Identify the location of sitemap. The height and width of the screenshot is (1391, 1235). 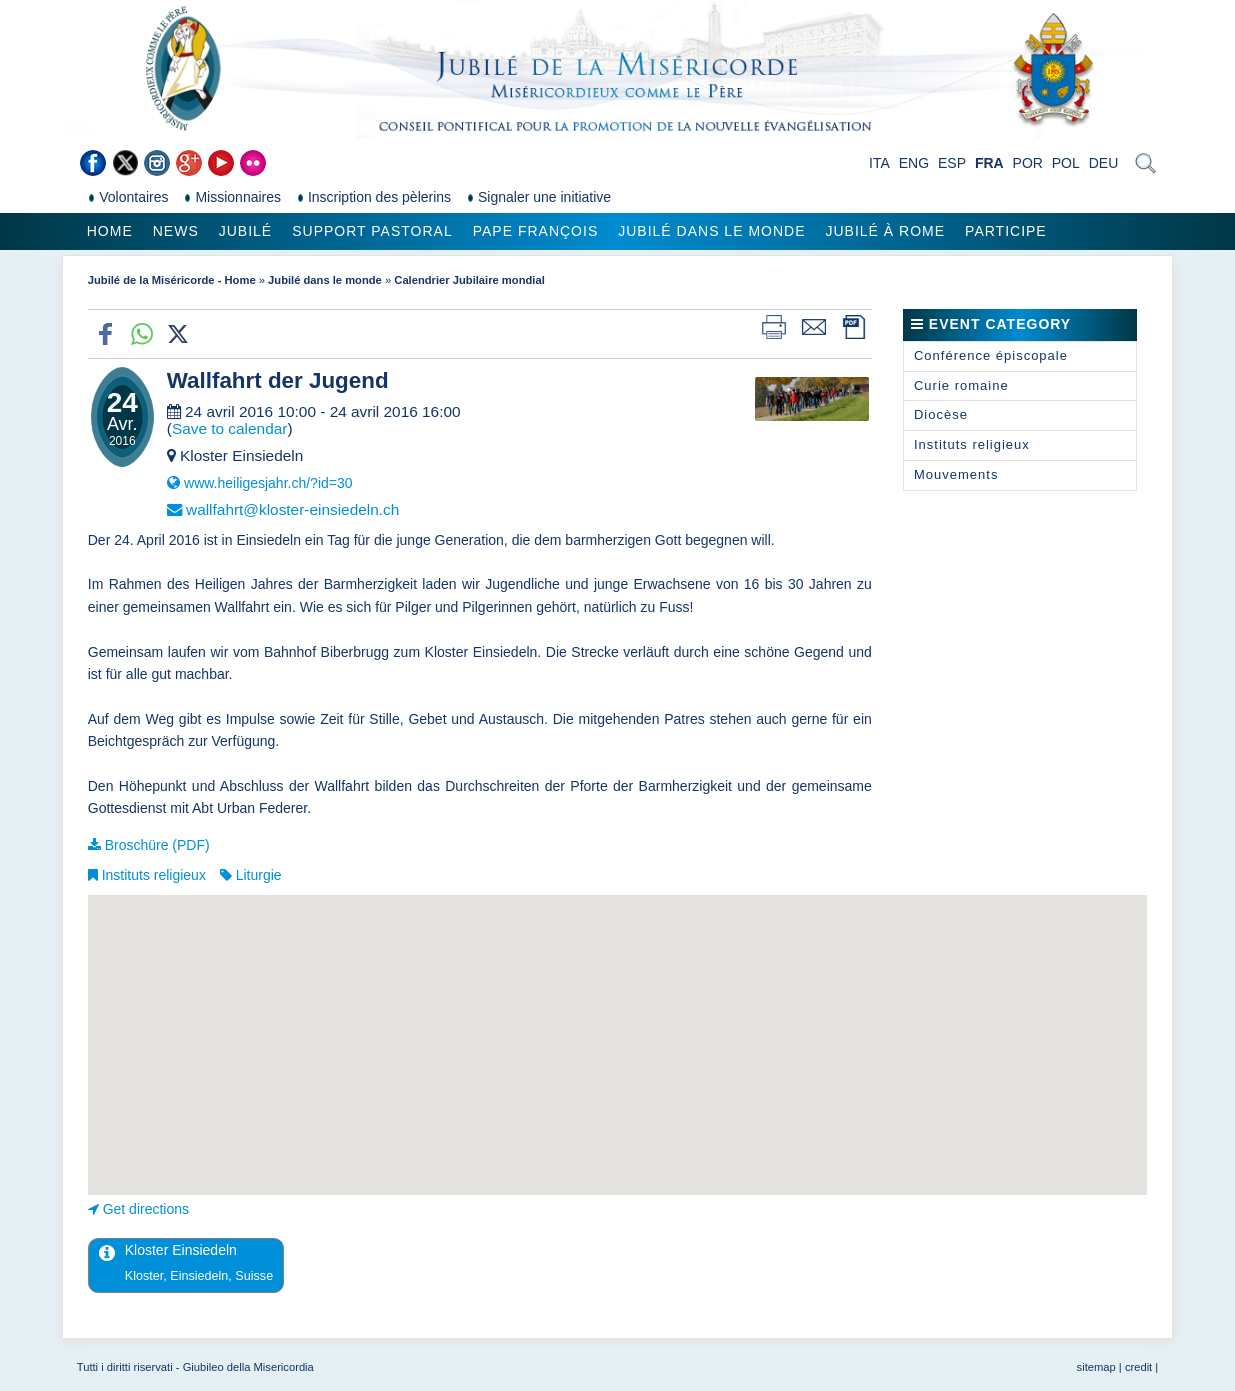
(1096, 1367).